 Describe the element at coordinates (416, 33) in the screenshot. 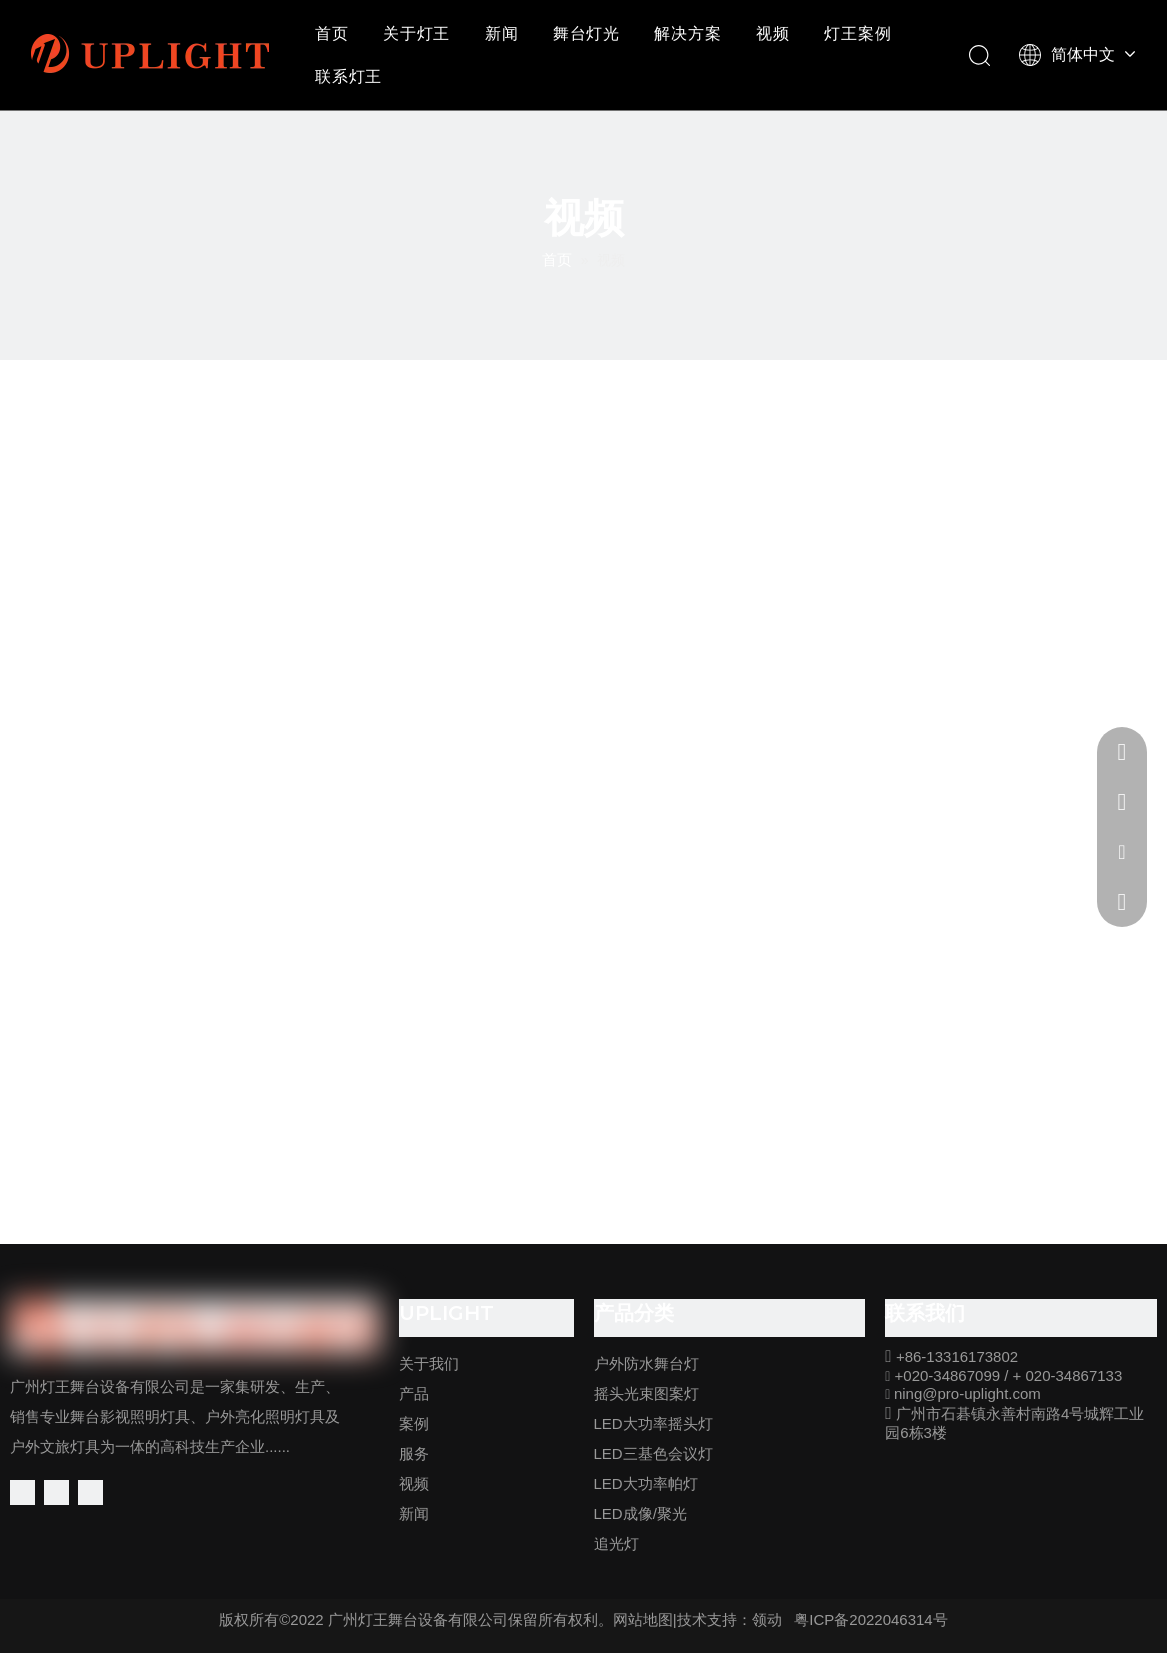

I see `关于灯王` at that location.